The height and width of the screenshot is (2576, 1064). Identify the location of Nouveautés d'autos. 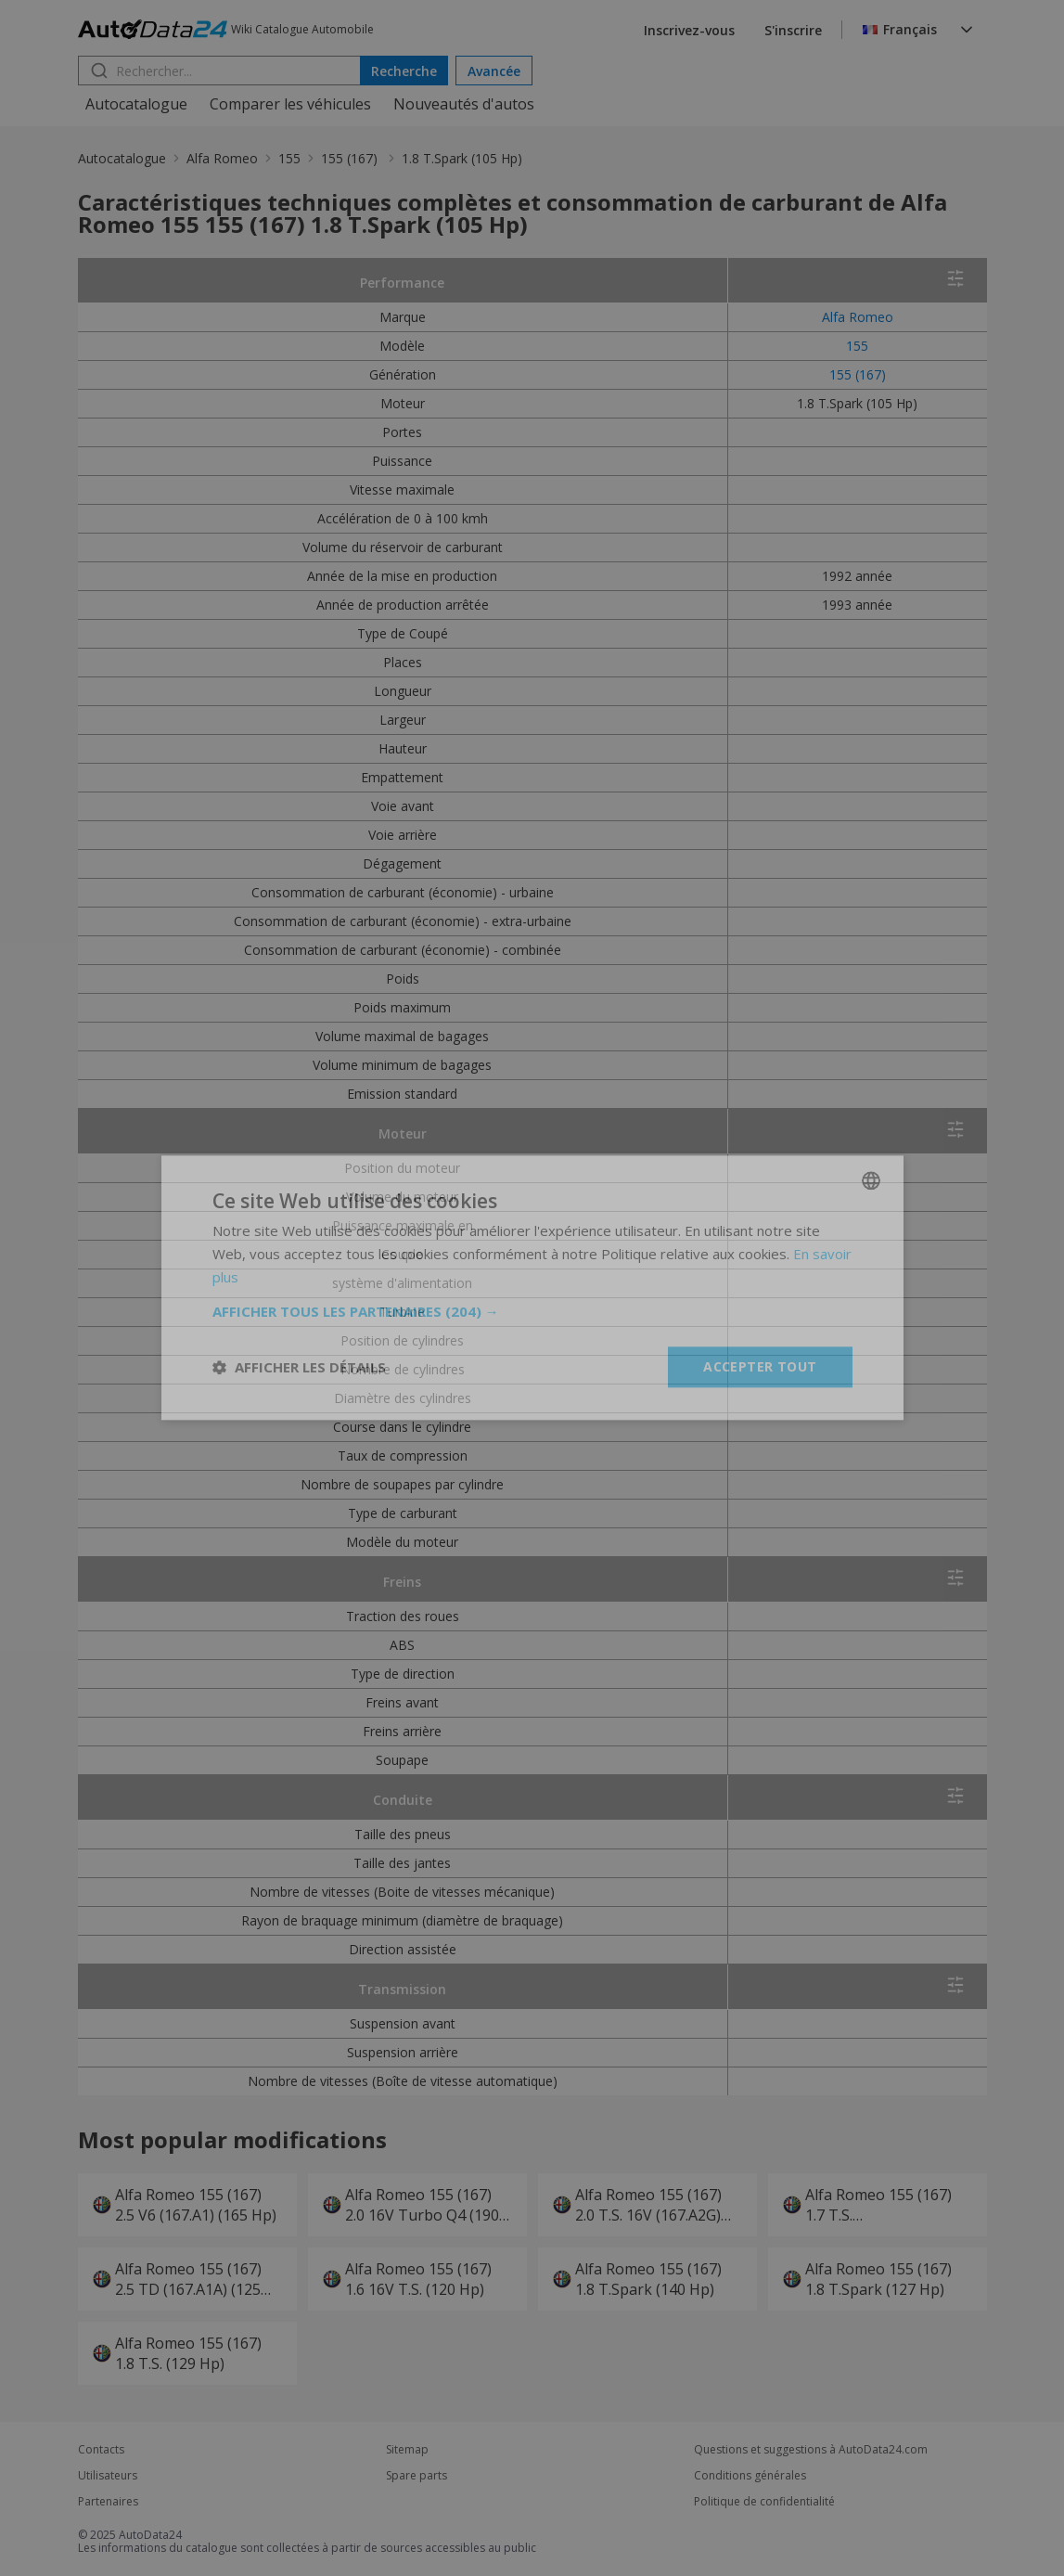
(463, 104).